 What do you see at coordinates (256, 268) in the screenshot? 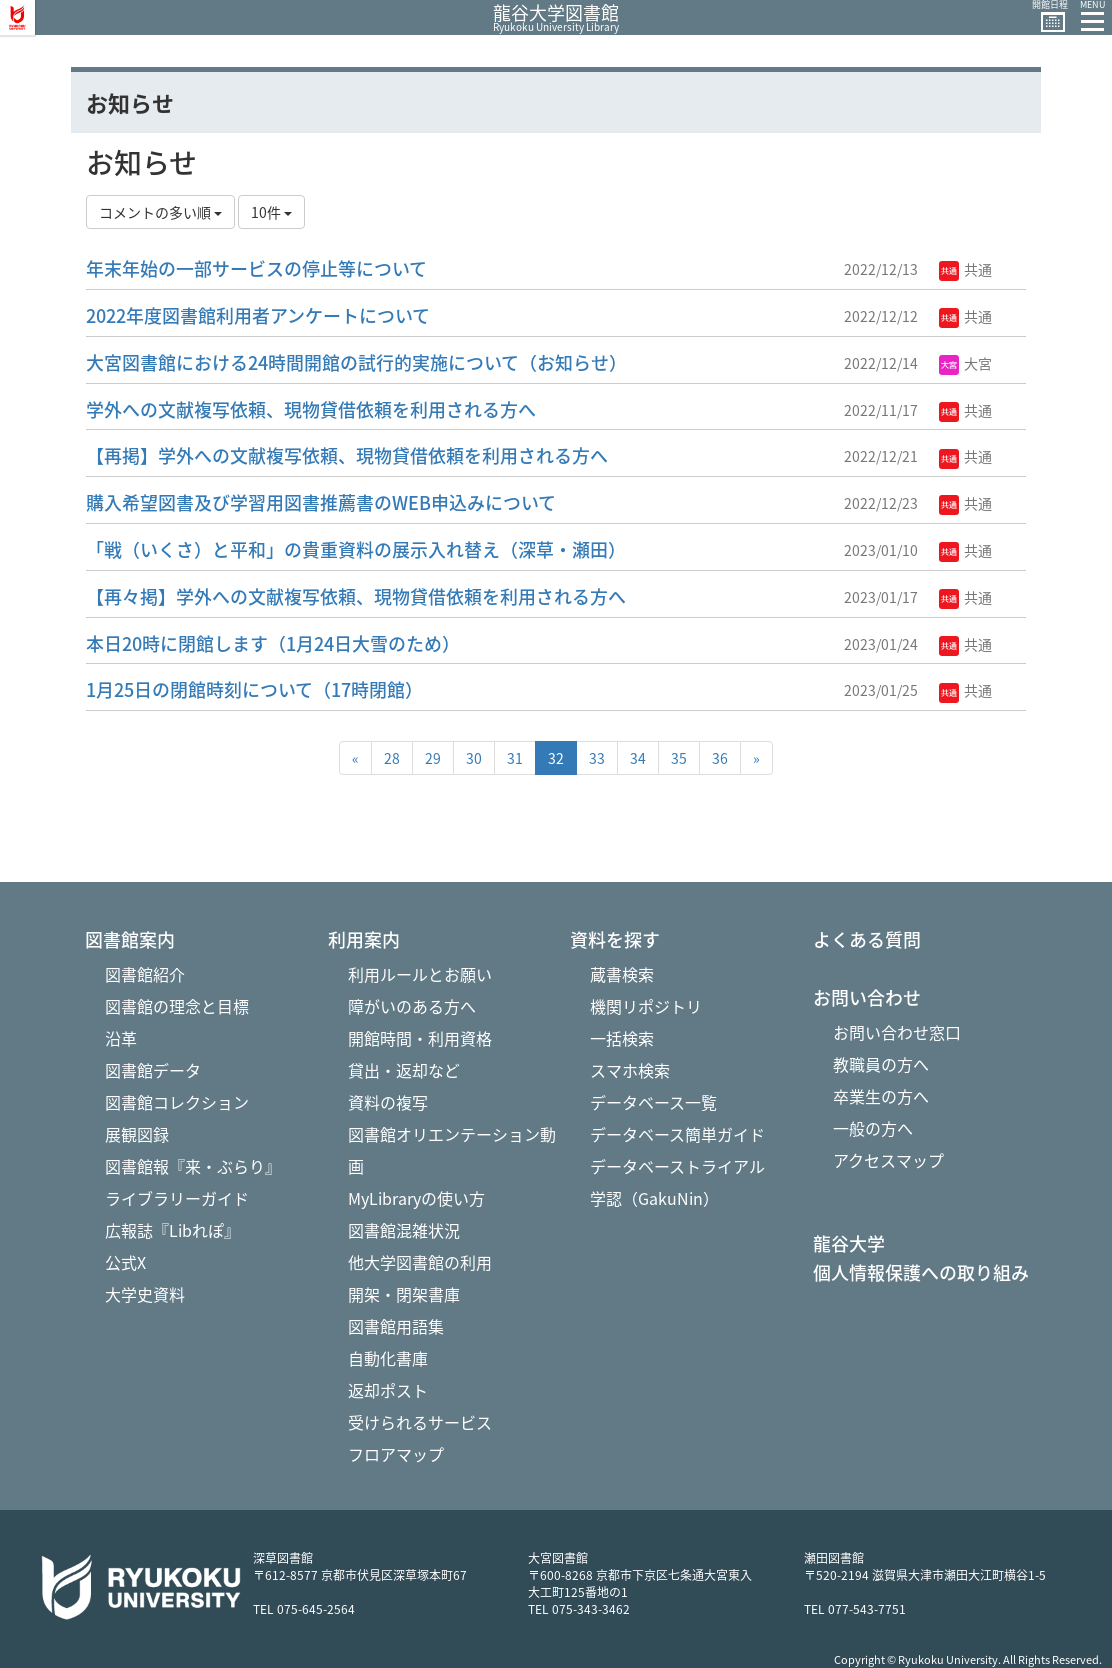
I see `年末年始の一部サービスの停止等について` at bounding box center [256, 268].